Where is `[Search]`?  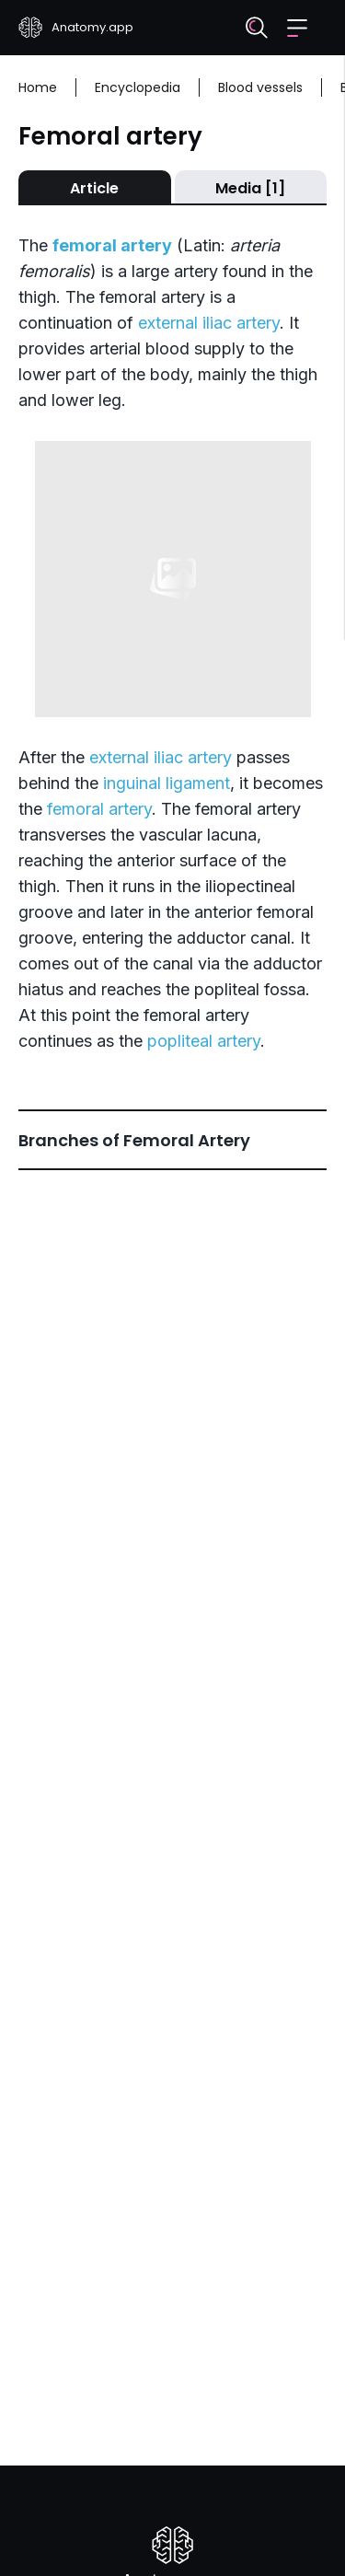
[Search] is located at coordinates (257, 28).